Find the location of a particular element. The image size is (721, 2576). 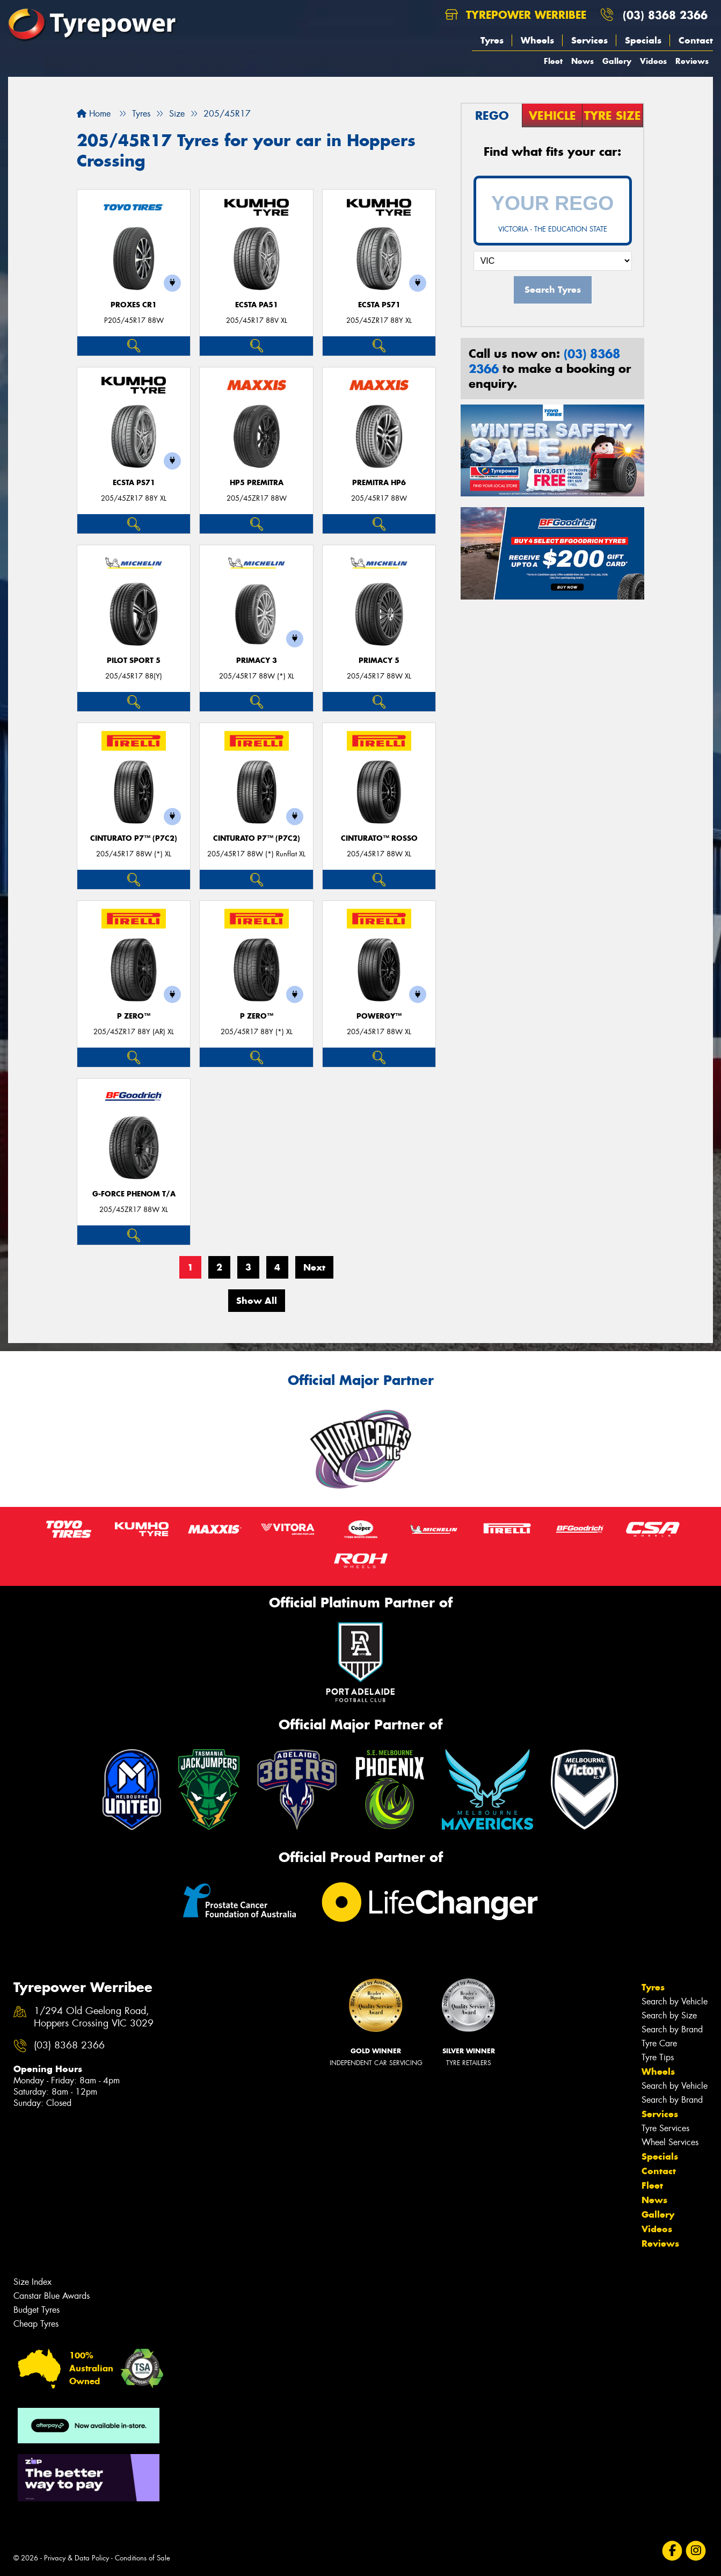

Wheel Services is located at coordinates (670, 2142).